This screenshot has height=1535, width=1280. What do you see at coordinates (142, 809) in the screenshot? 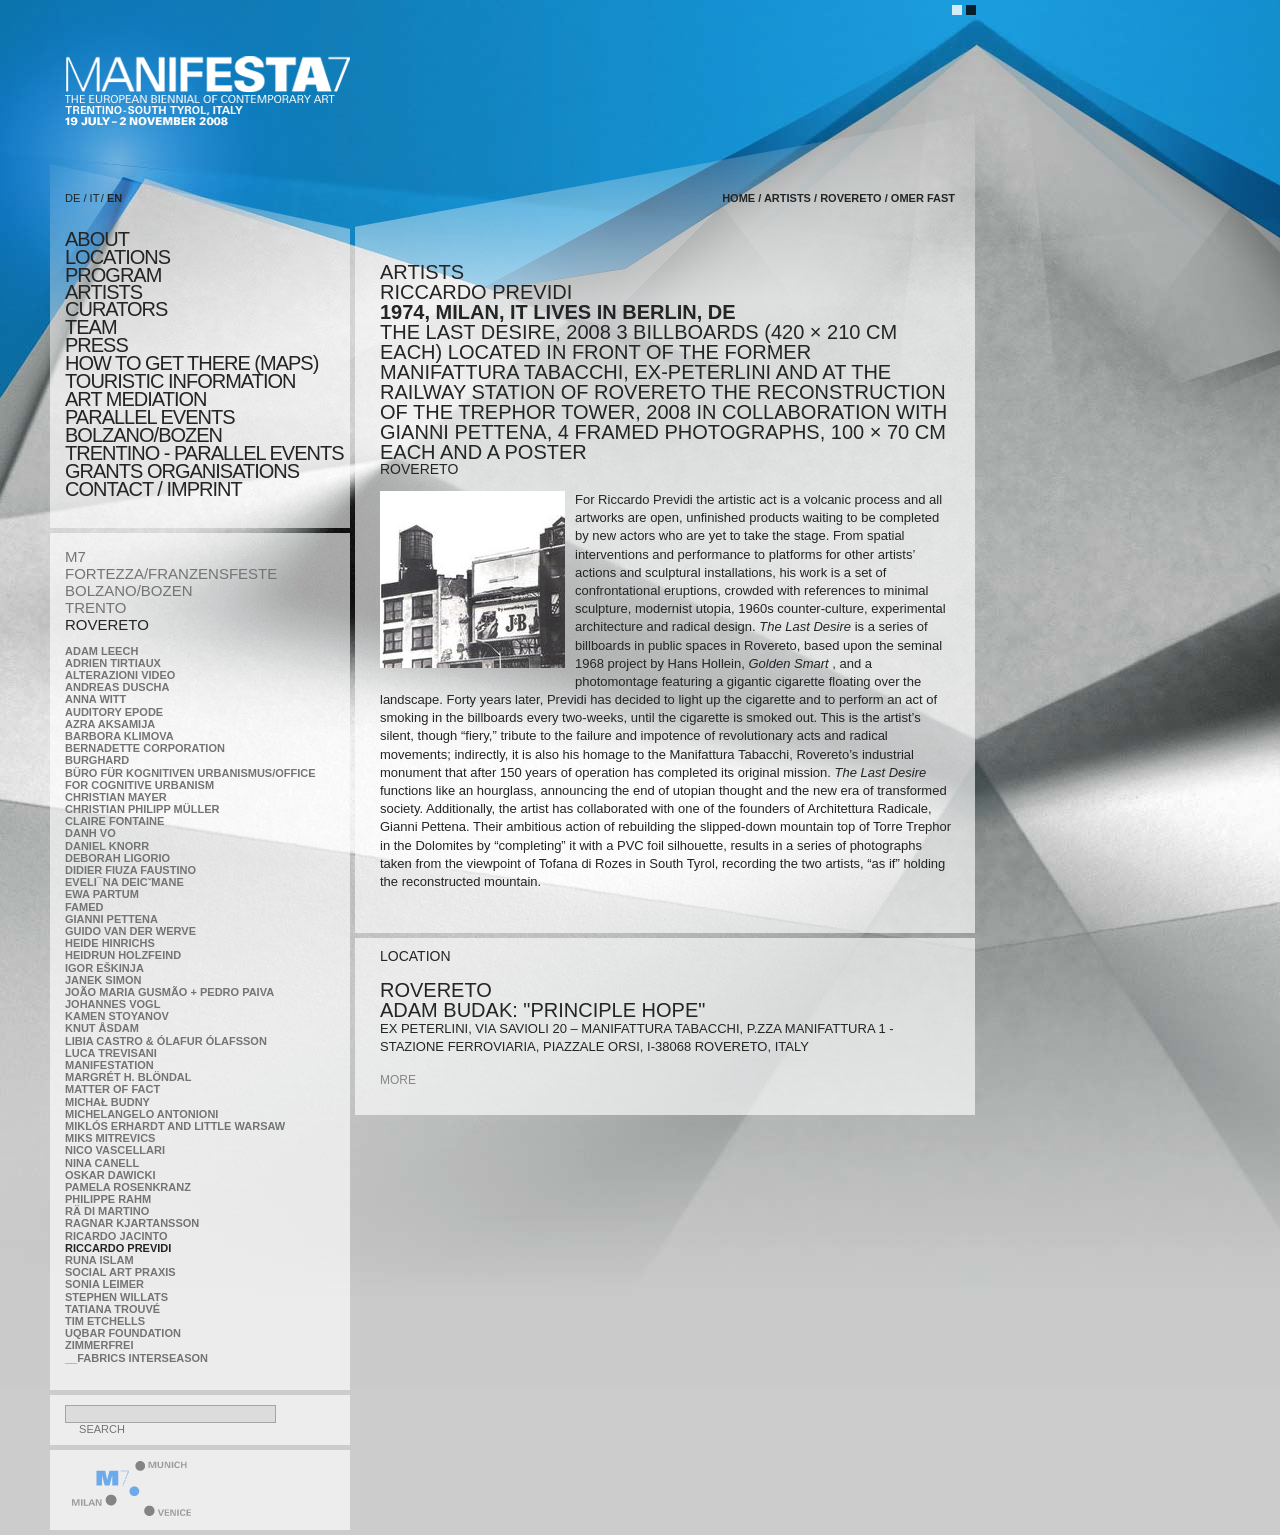
I see `Christian Philipp Müller` at bounding box center [142, 809].